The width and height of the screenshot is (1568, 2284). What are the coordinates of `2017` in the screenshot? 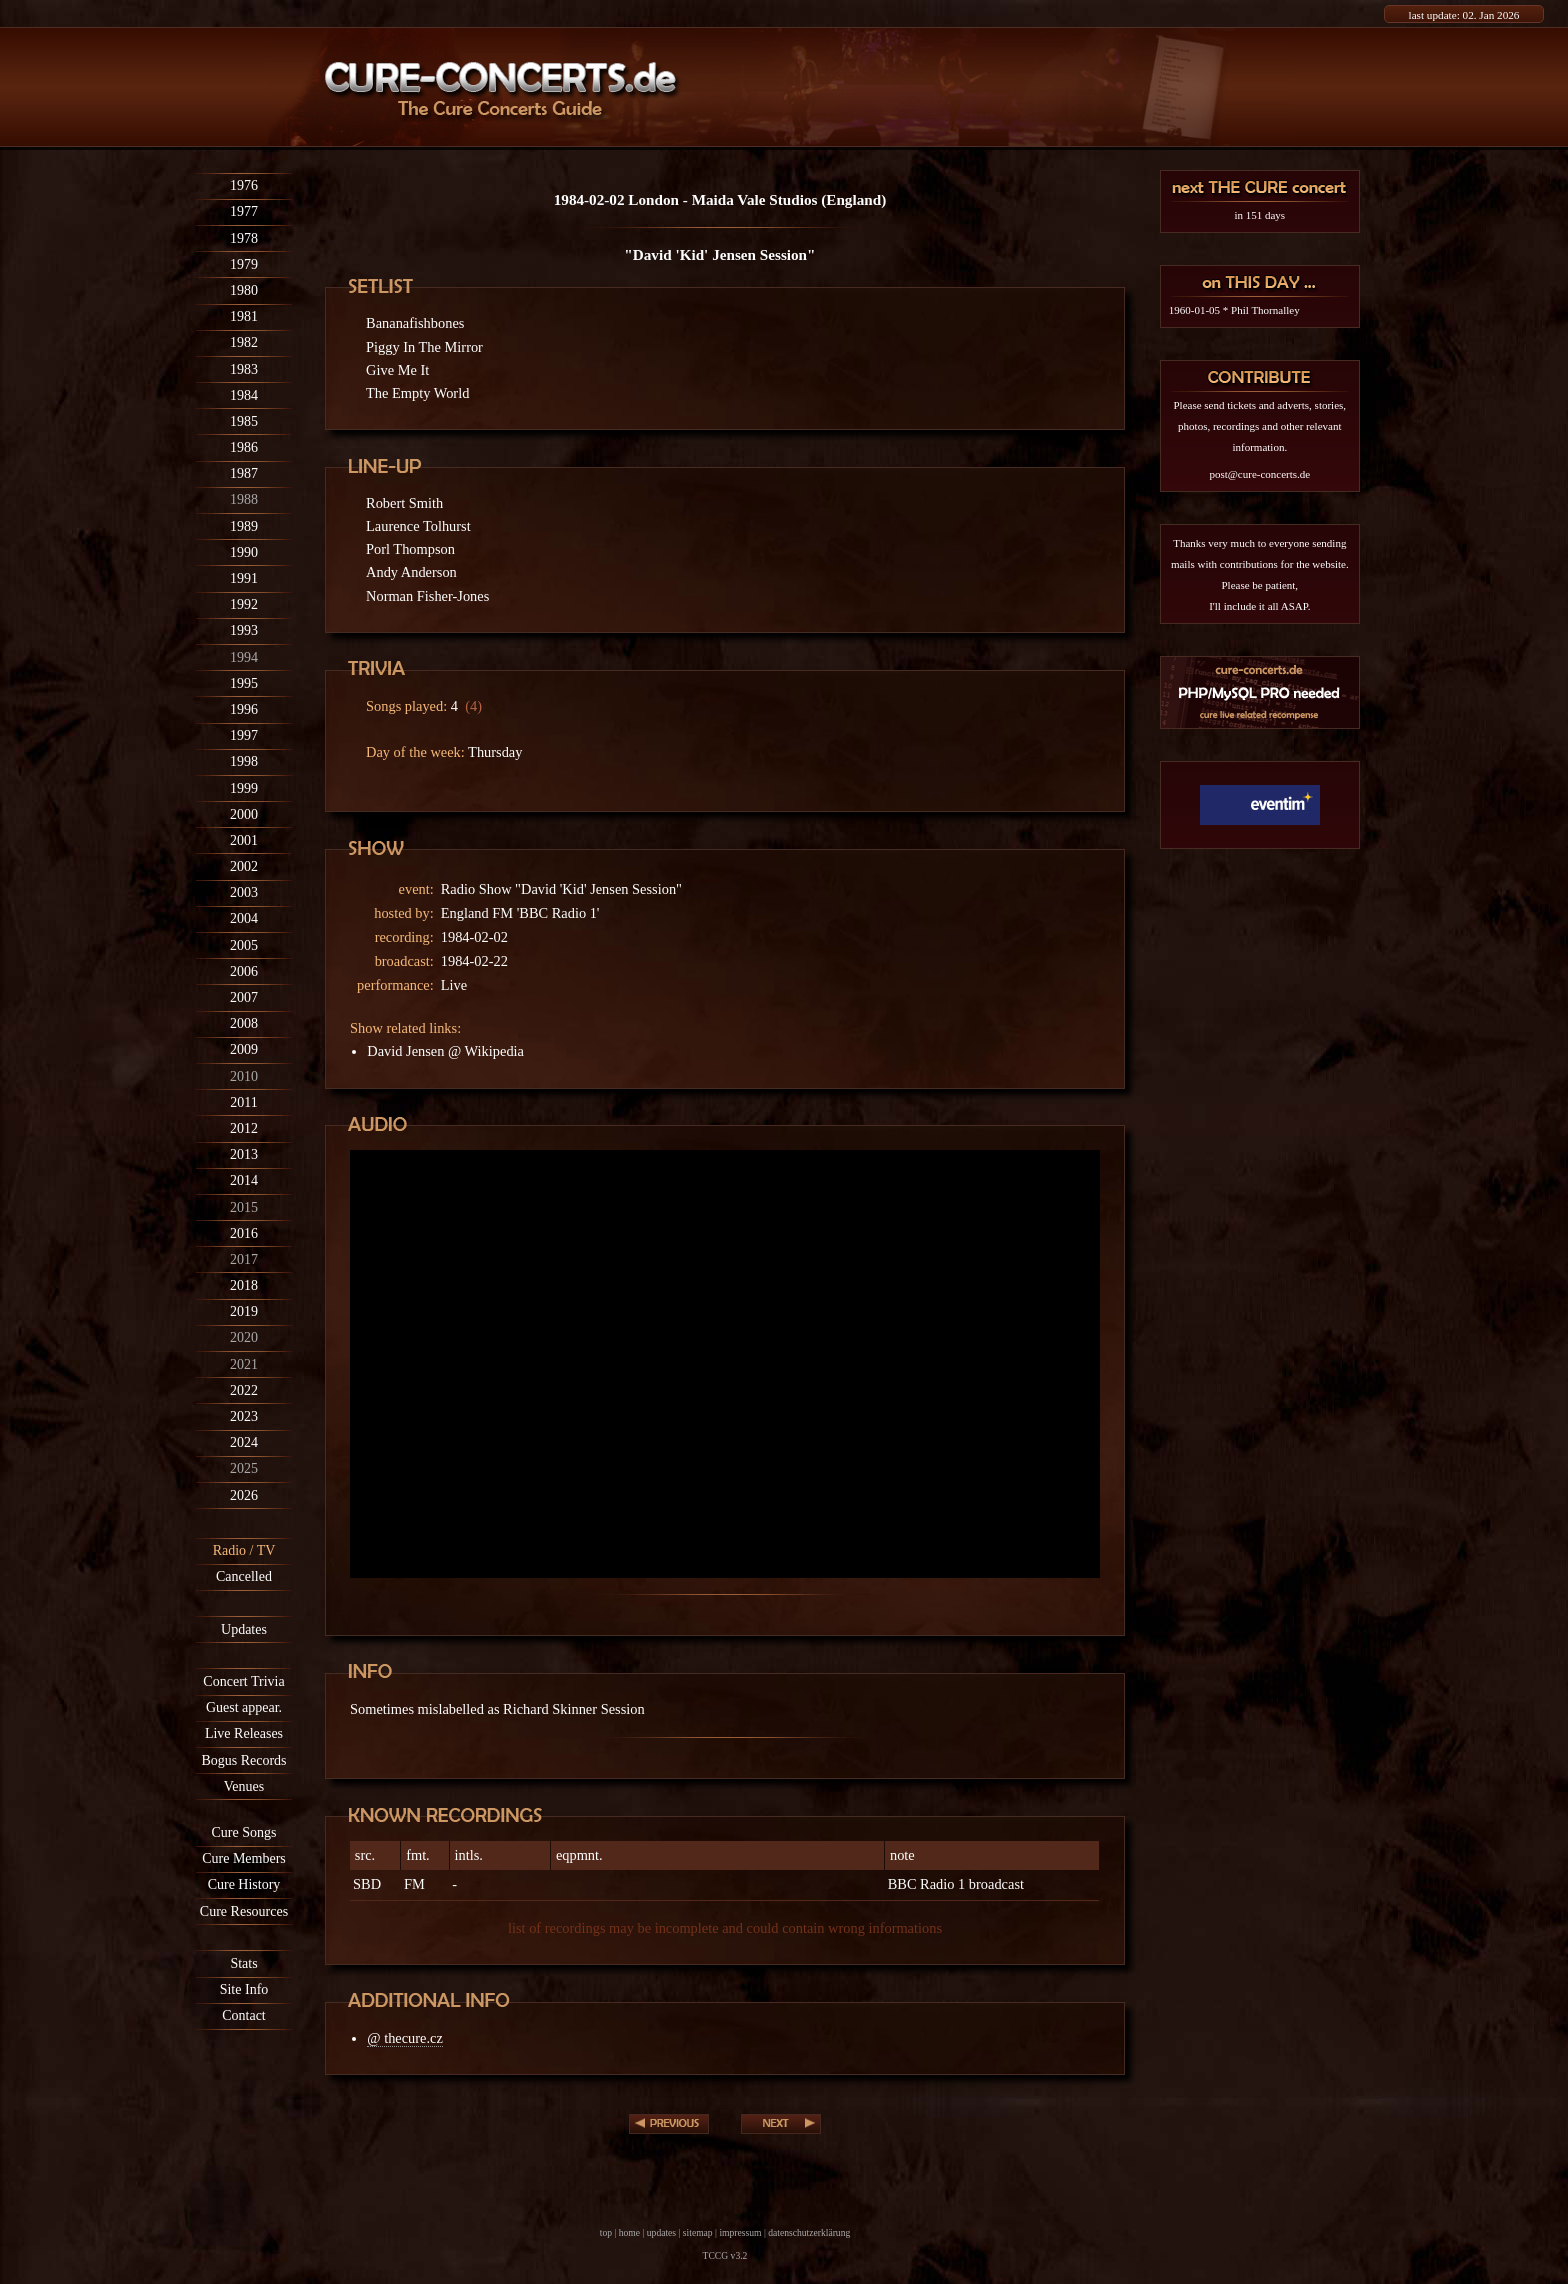 It's located at (244, 1259).